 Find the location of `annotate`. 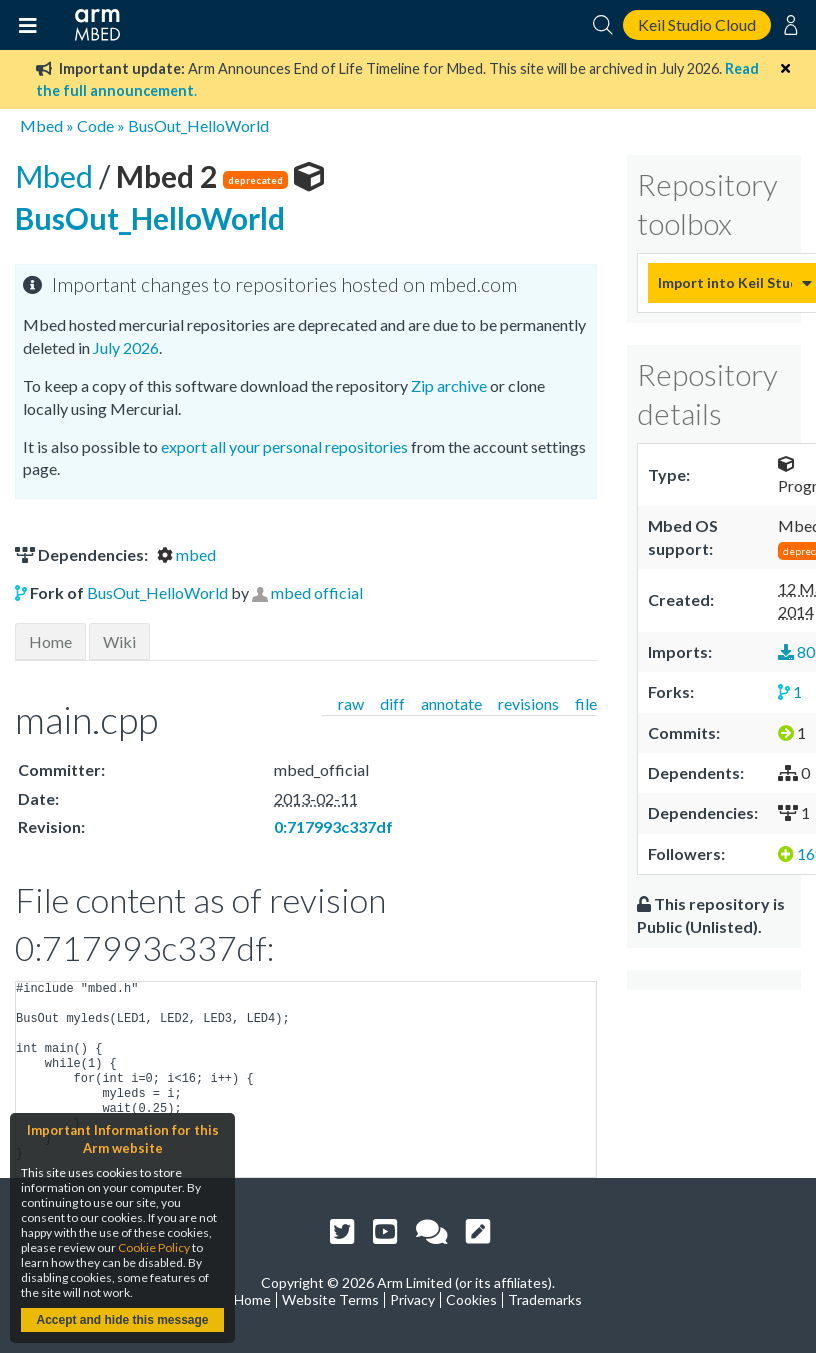

annotate is located at coordinates (451, 703).